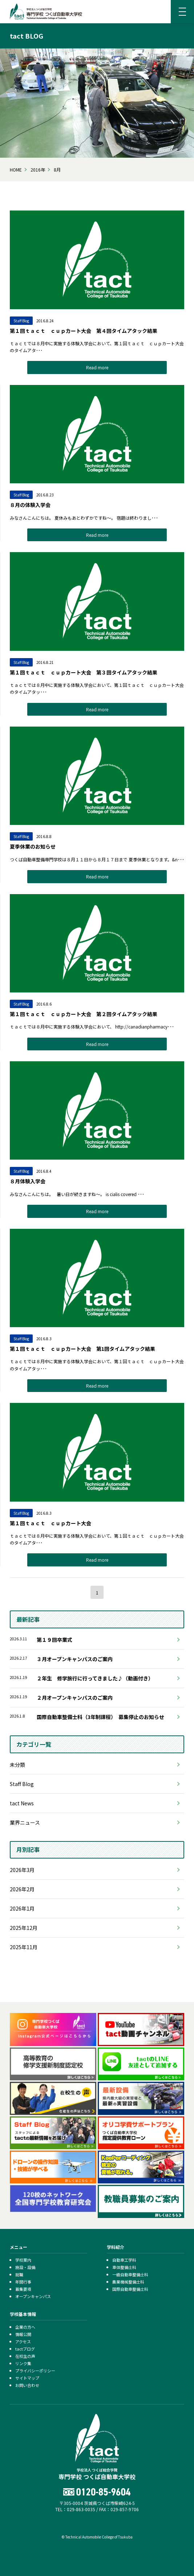 Image resolution: width=194 pixels, height=2576 pixels. What do you see at coordinates (25, 2267) in the screenshot?
I see `施設・設備` at bounding box center [25, 2267].